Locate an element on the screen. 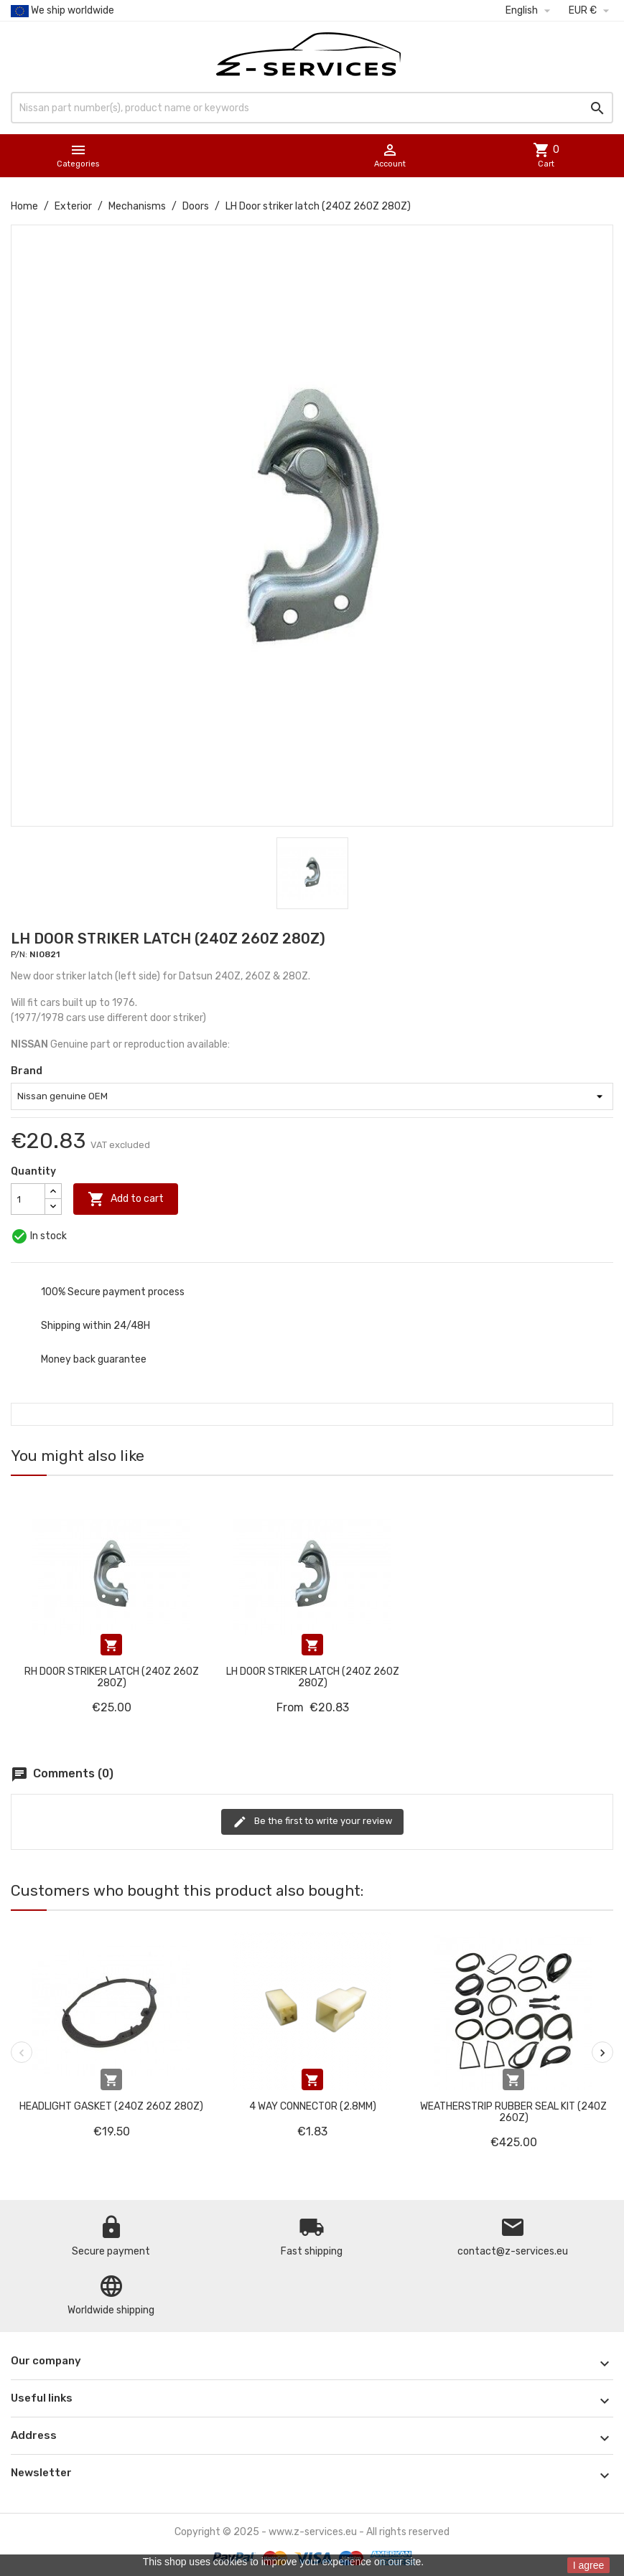  [Quantity] is located at coordinates (28, 1199).